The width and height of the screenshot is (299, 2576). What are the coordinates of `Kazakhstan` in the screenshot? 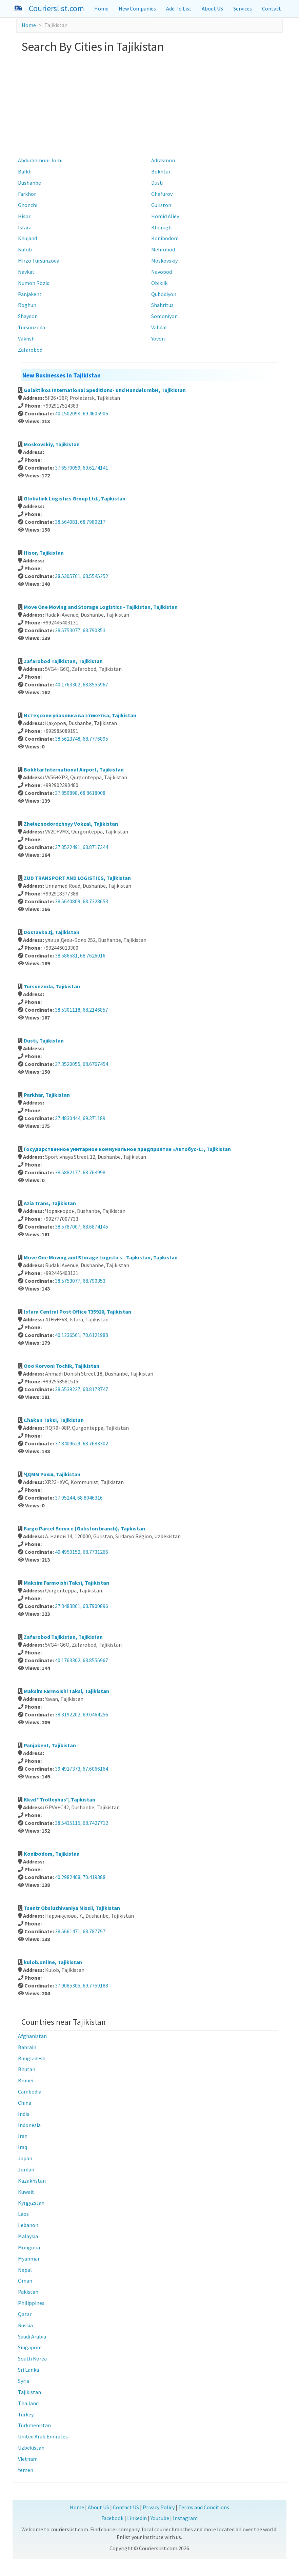 It's located at (32, 2180).